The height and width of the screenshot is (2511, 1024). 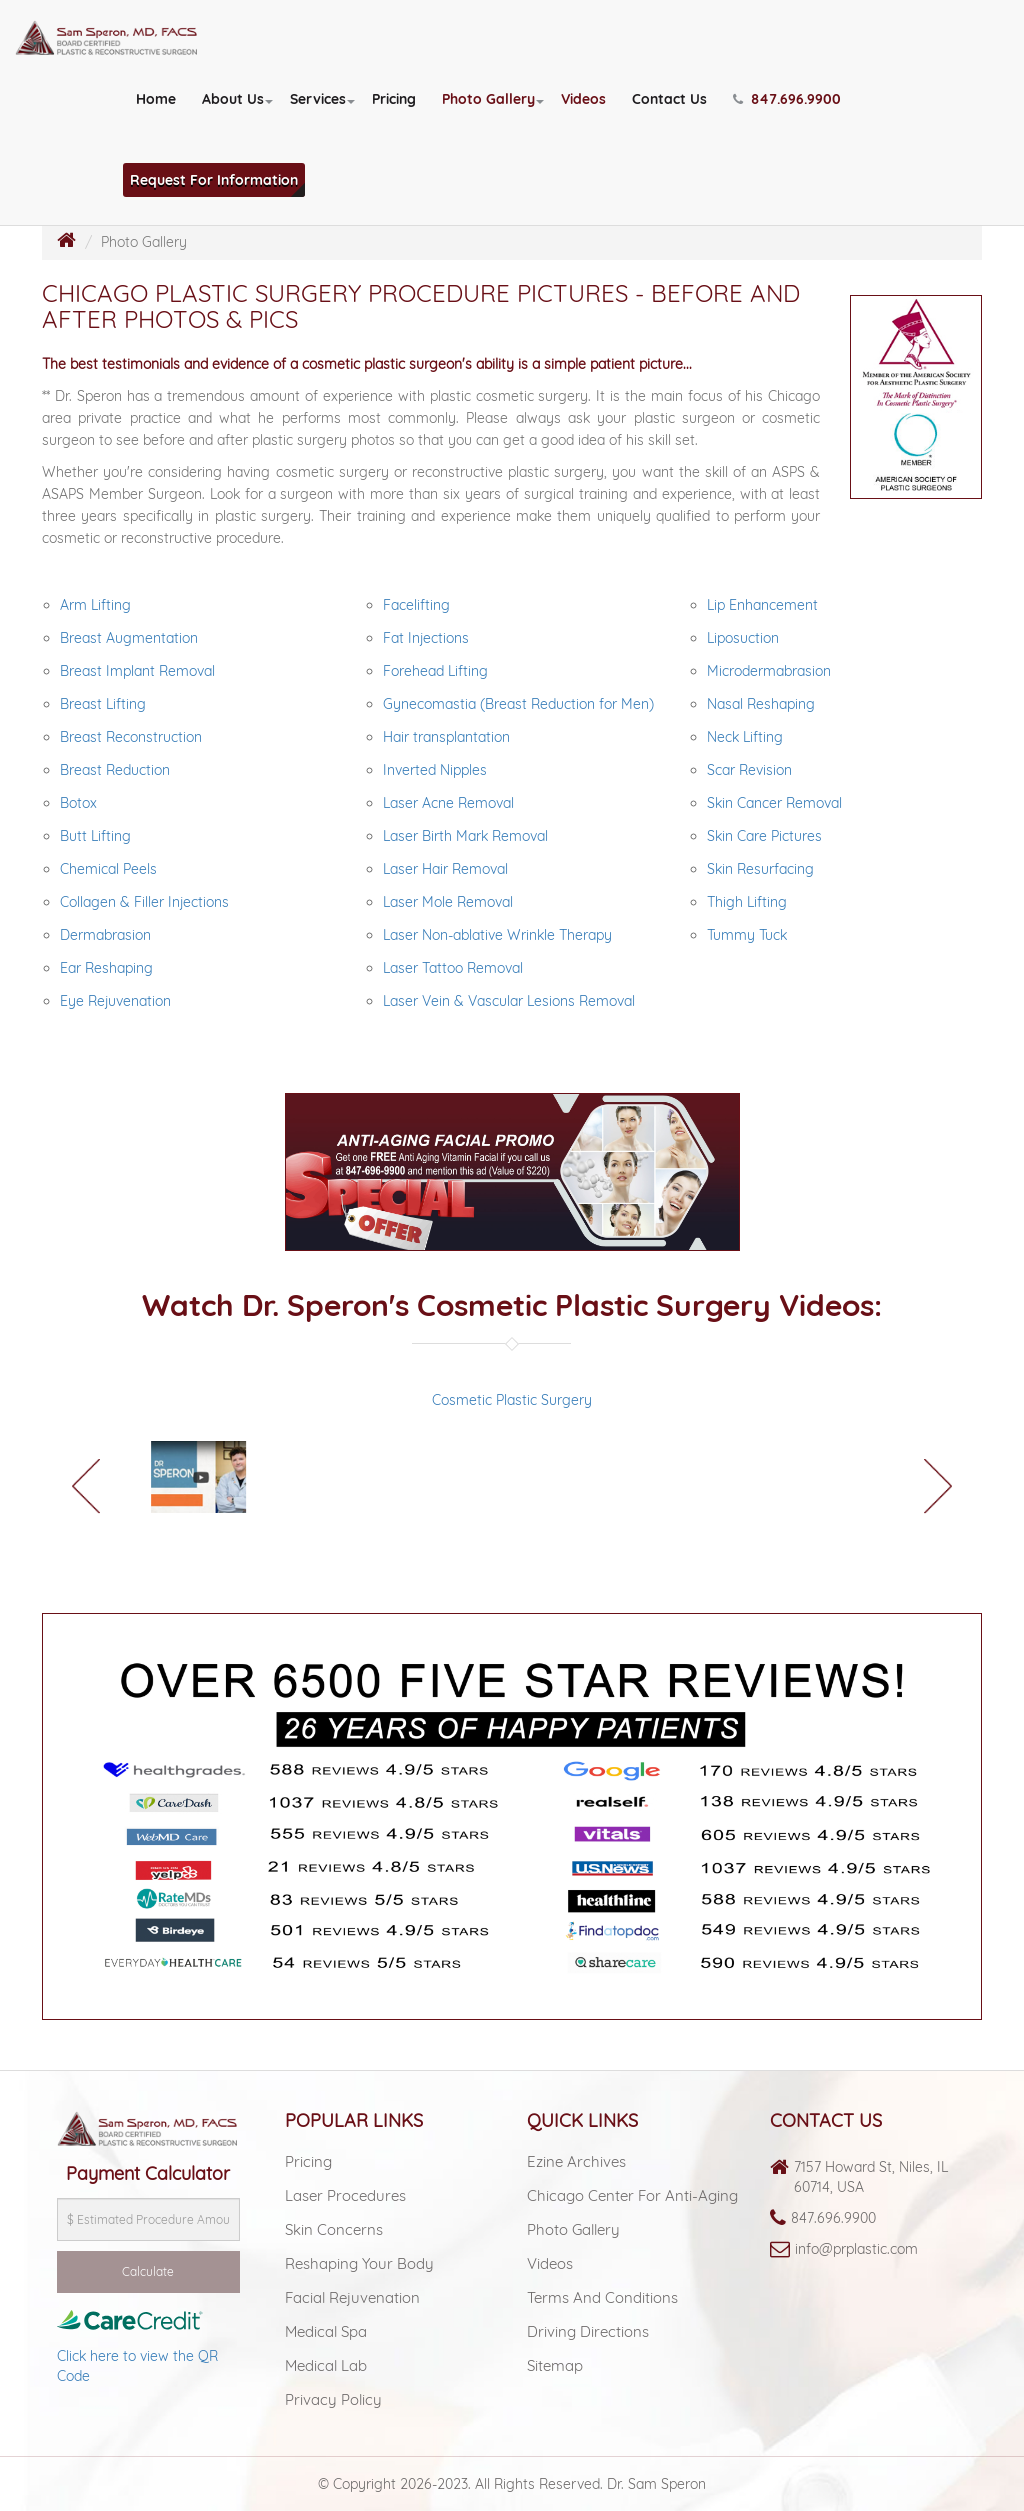 What do you see at coordinates (318, 99) in the screenshot?
I see `Services` at bounding box center [318, 99].